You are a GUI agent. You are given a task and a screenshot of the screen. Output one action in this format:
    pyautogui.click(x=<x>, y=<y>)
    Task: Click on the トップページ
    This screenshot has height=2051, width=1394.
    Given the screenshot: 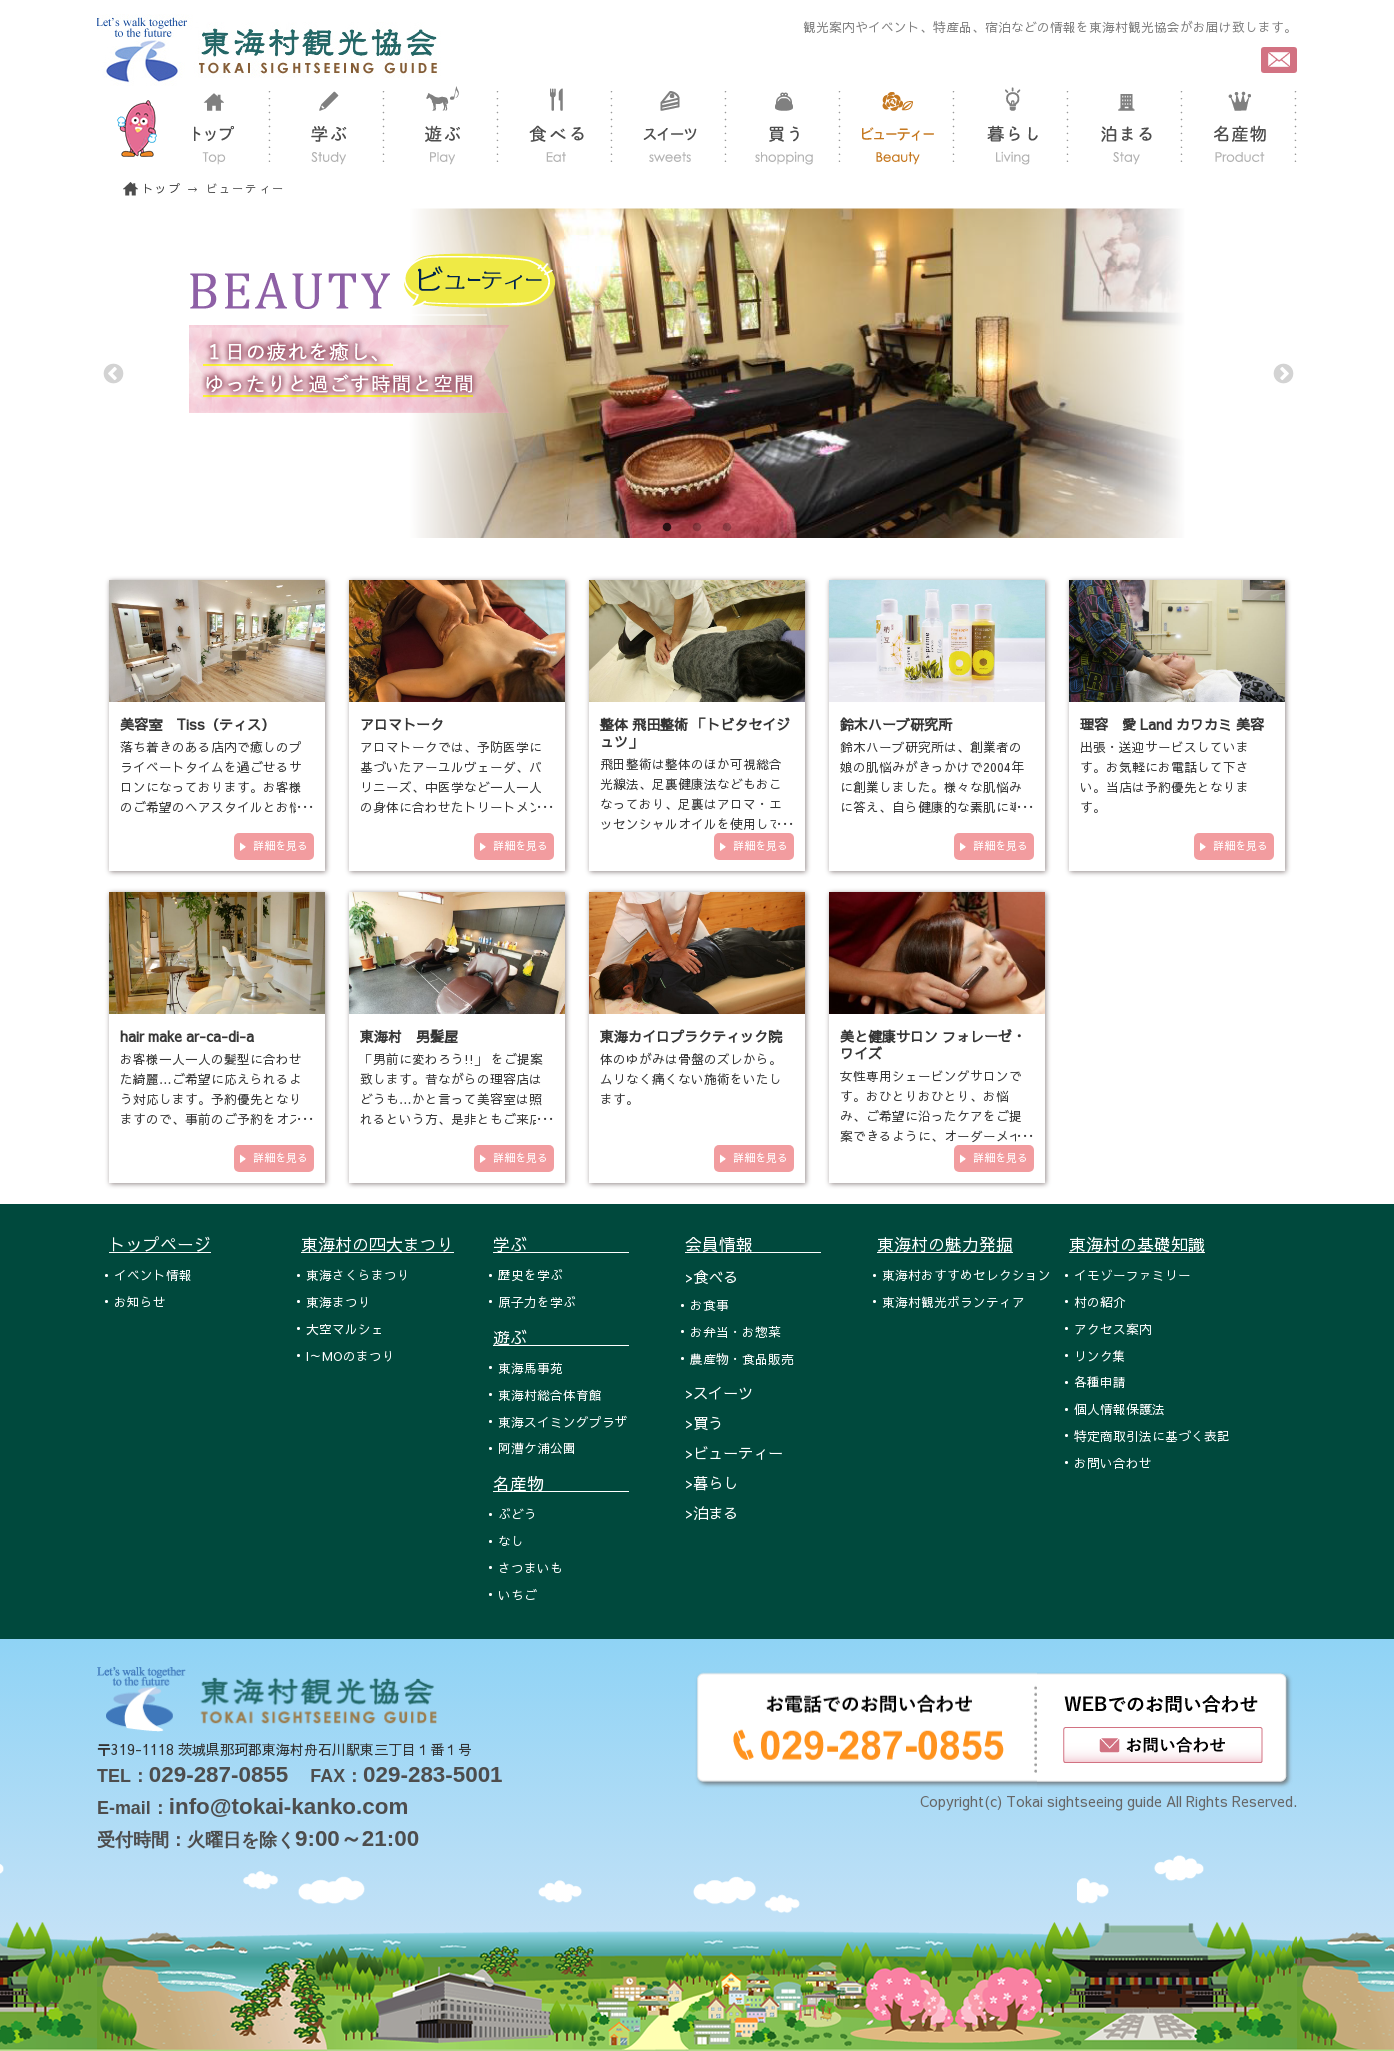 What is the action you would take?
    pyautogui.click(x=160, y=1244)
    